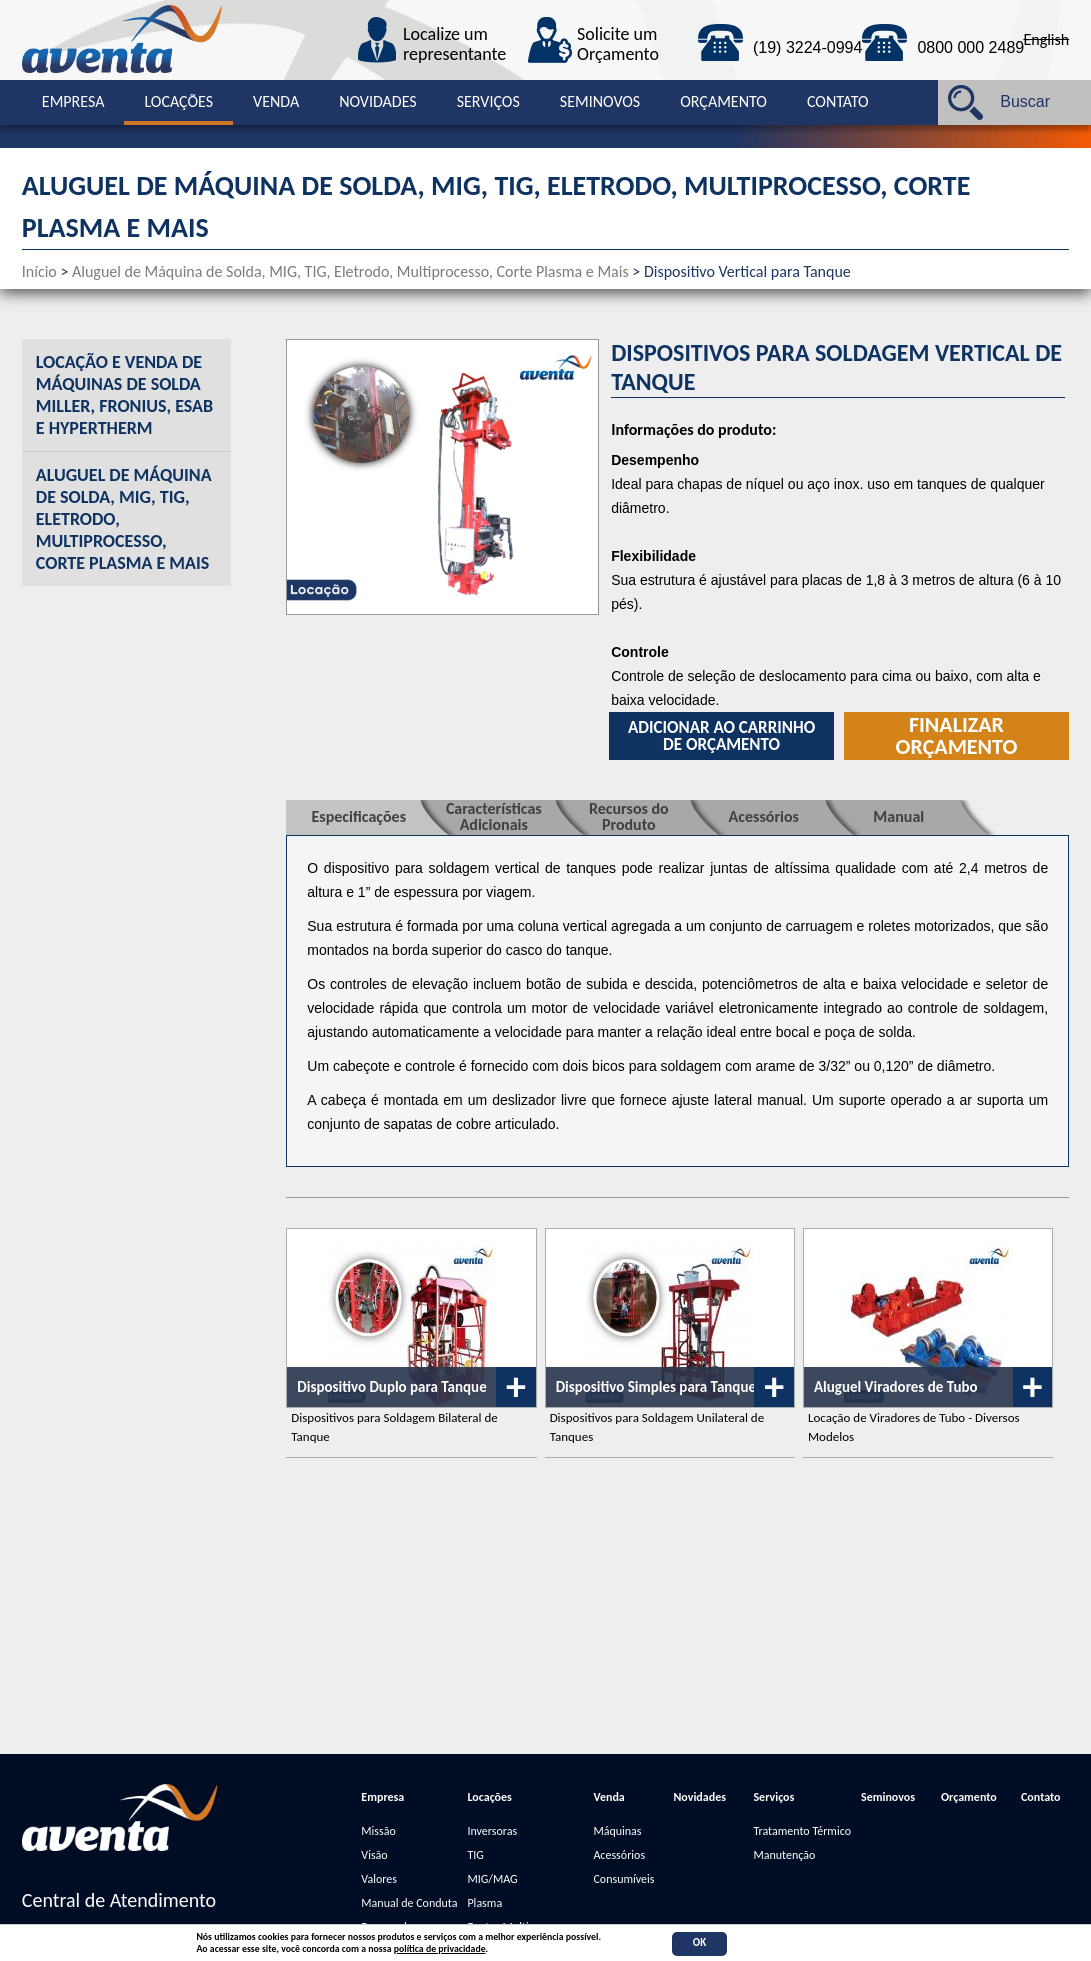 The height and width of the screenshot is (1961, 1091). I want to click on Início, so click(39, 271).